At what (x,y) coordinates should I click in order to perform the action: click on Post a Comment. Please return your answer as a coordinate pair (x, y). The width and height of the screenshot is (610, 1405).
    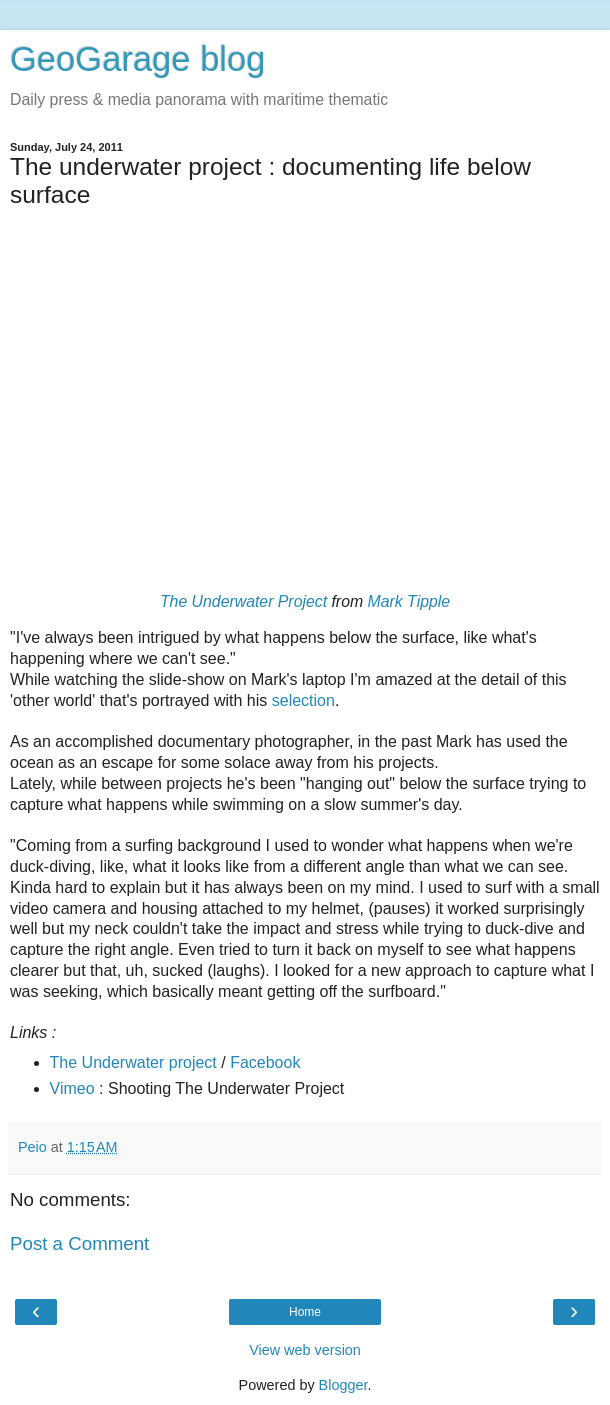
    Looking at the image, I should click on (79, 1243).